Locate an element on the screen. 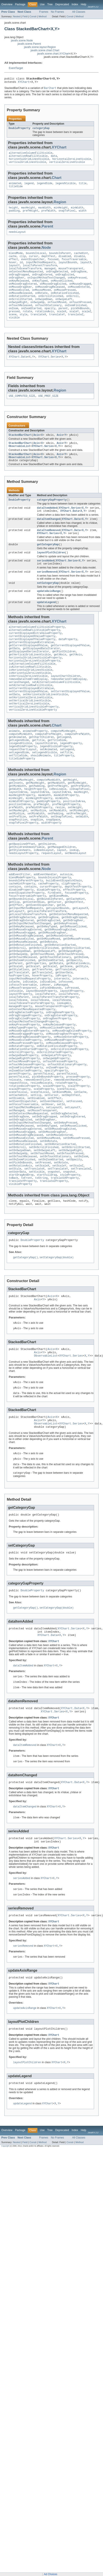 The width and height of the screenshot is (103, 2576). getOnMouseEntered is located at coordinates (59, 995).